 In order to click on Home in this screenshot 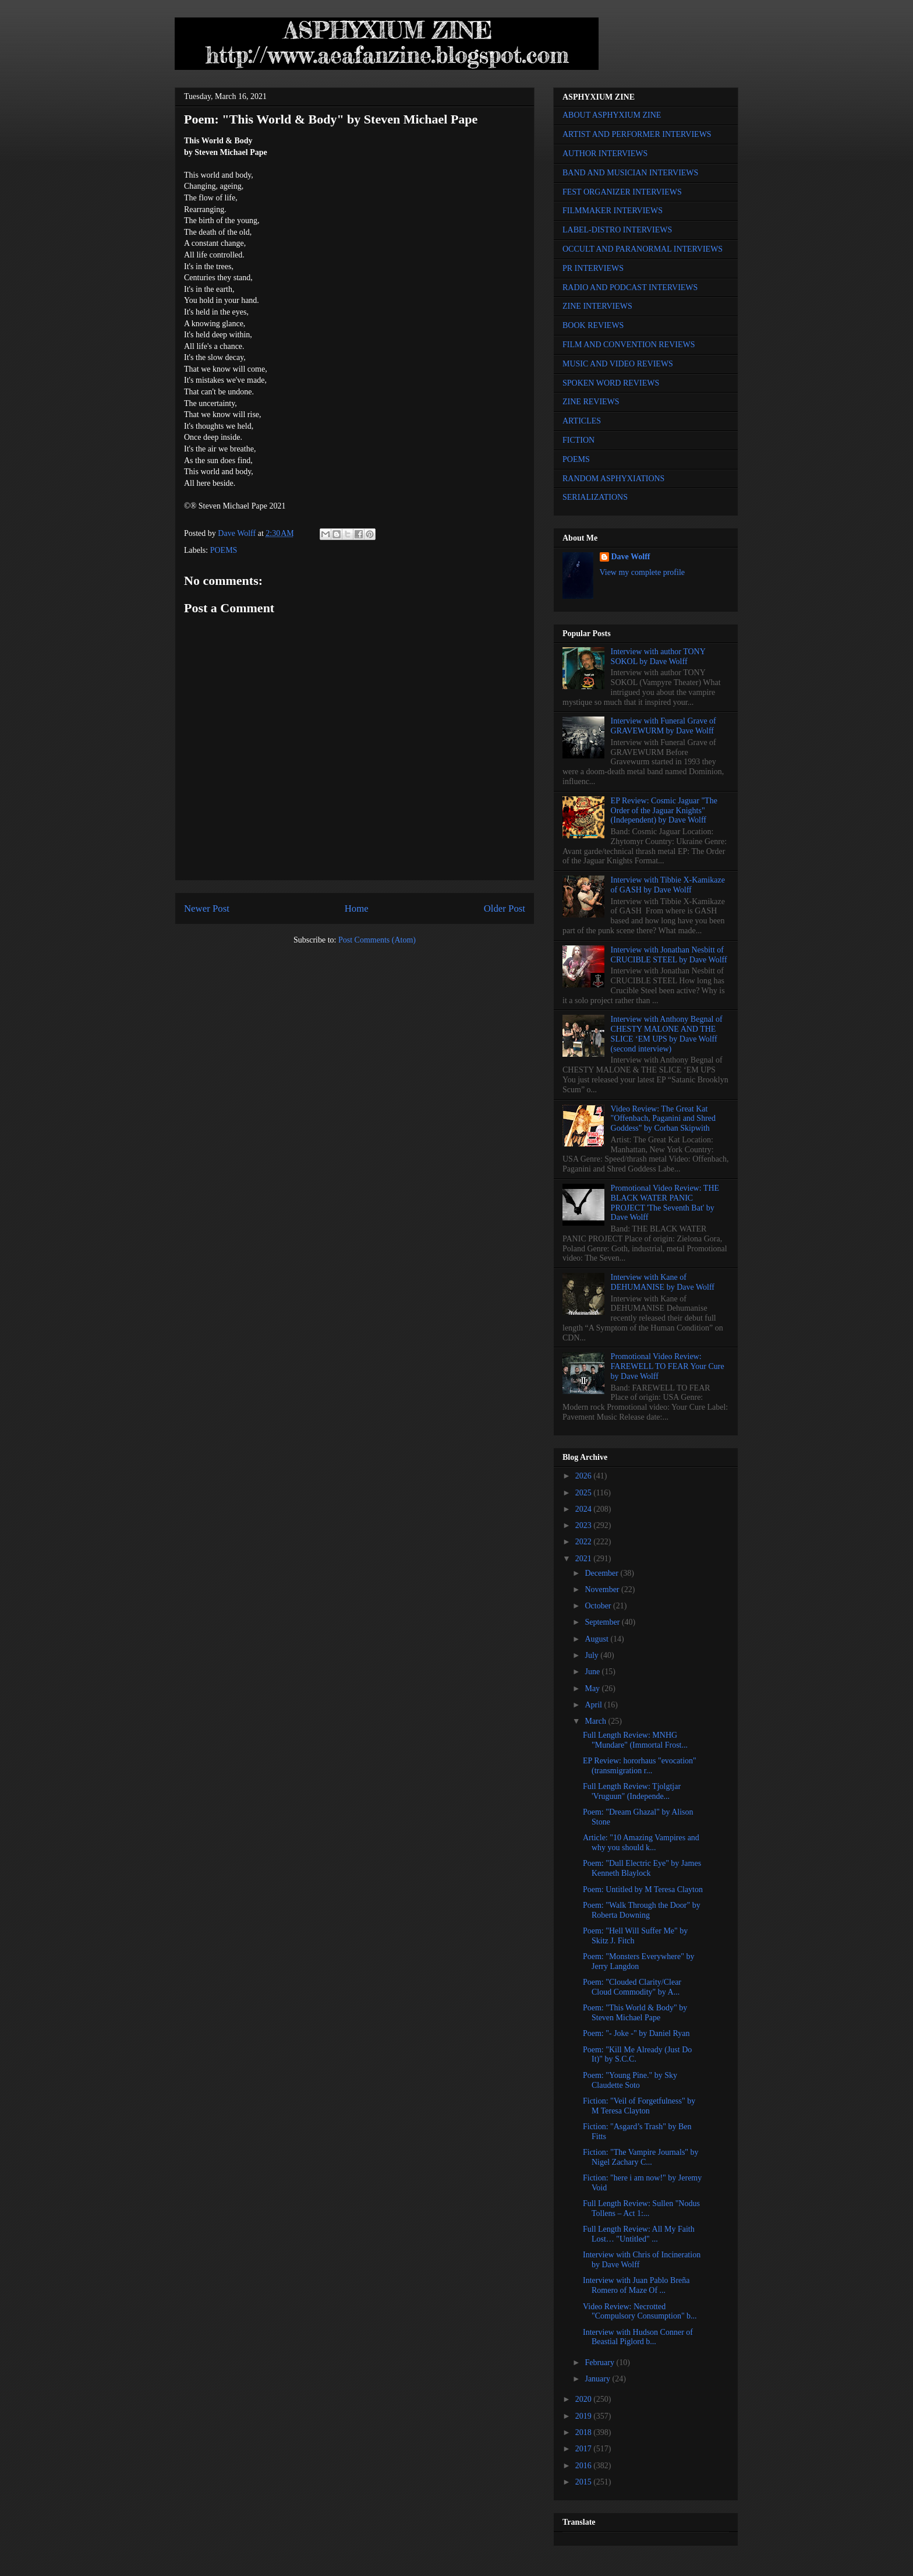, I will do `click(357, 908)`.